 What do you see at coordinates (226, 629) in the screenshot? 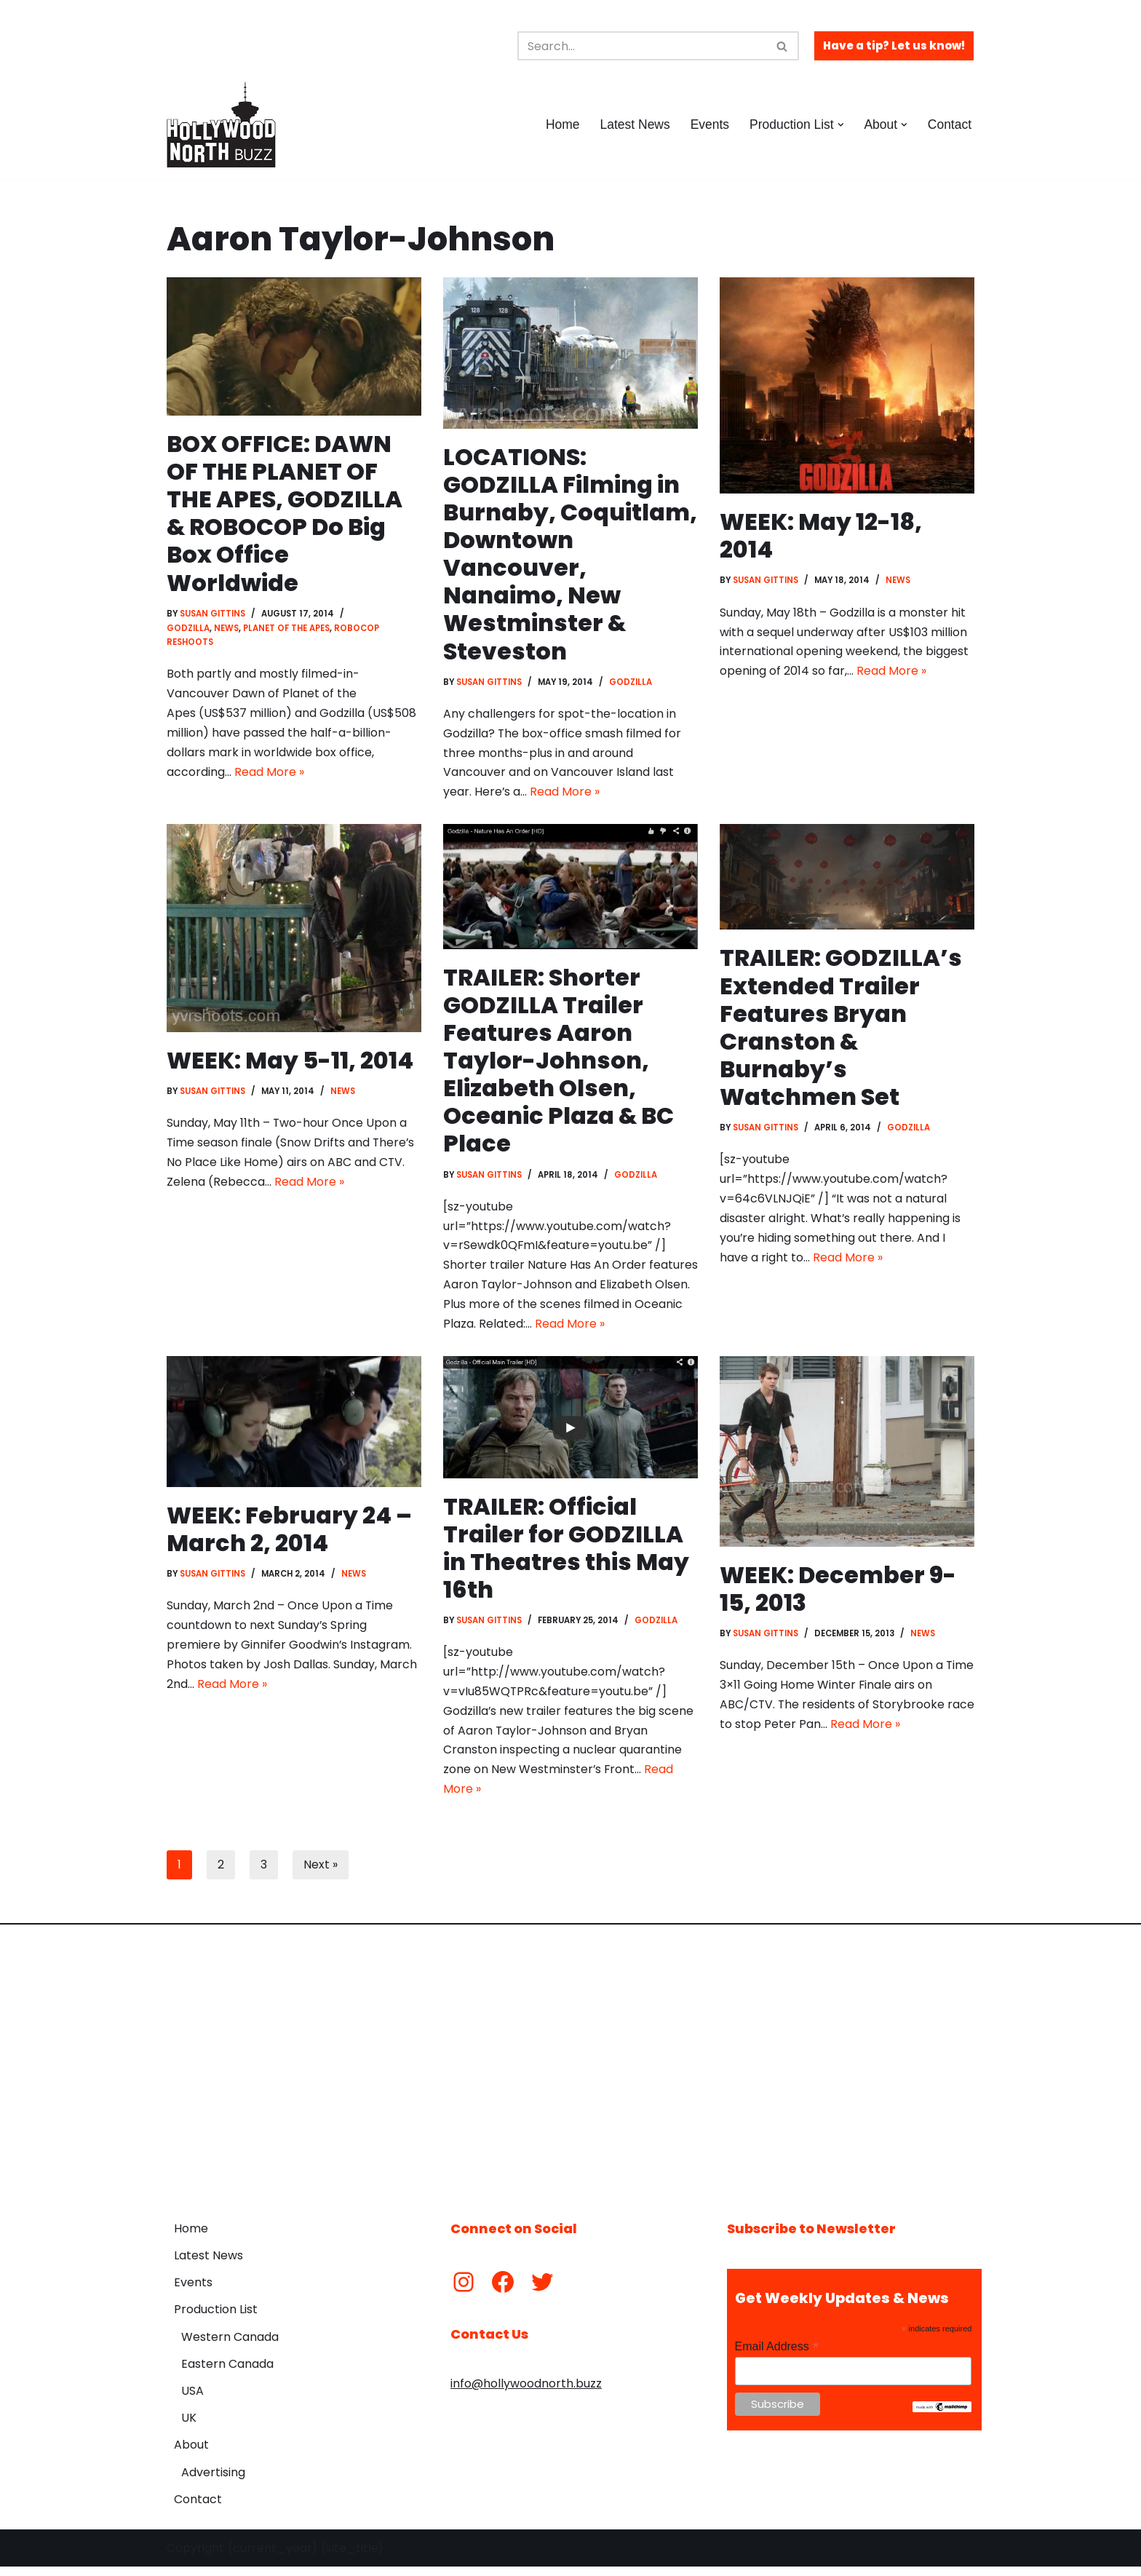
I see `News` at bounding box center [226, 629].